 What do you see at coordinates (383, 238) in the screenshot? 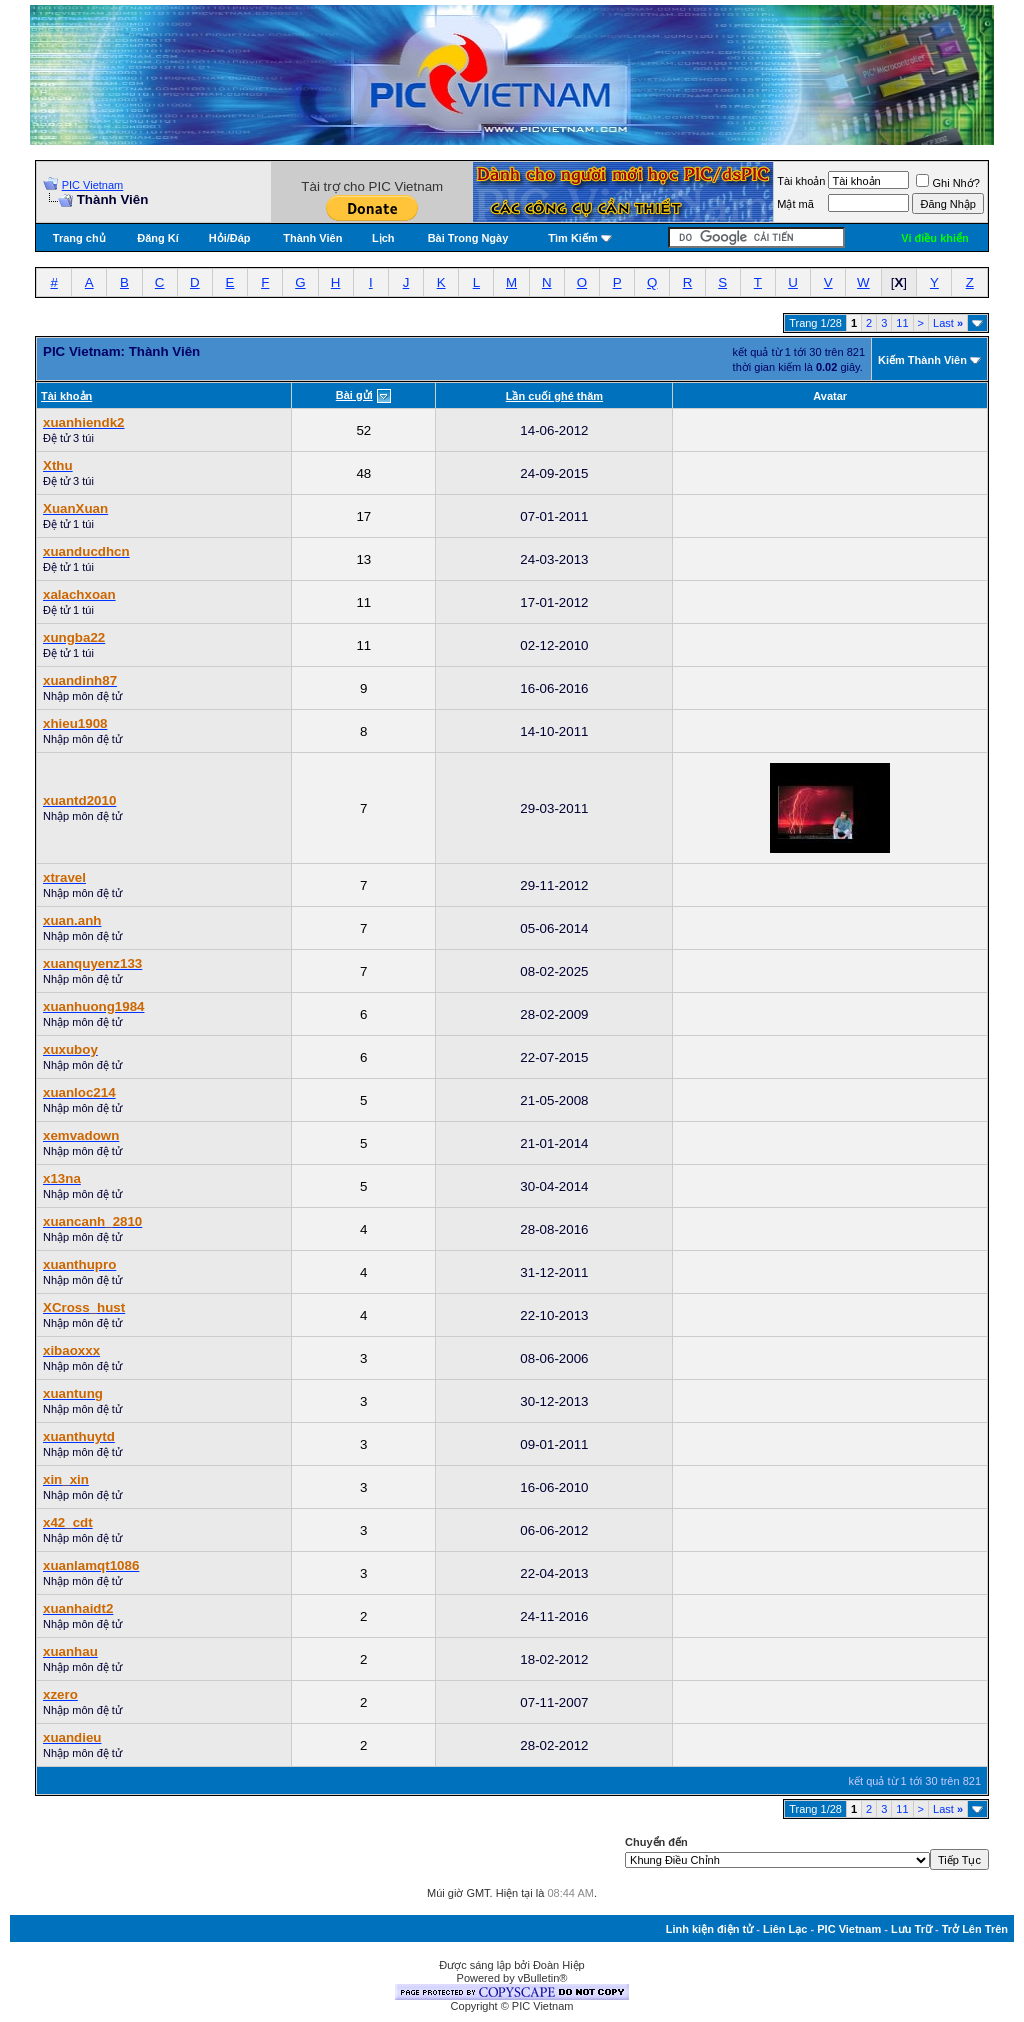
I see `Lịch` at bounding box center [383, 238].